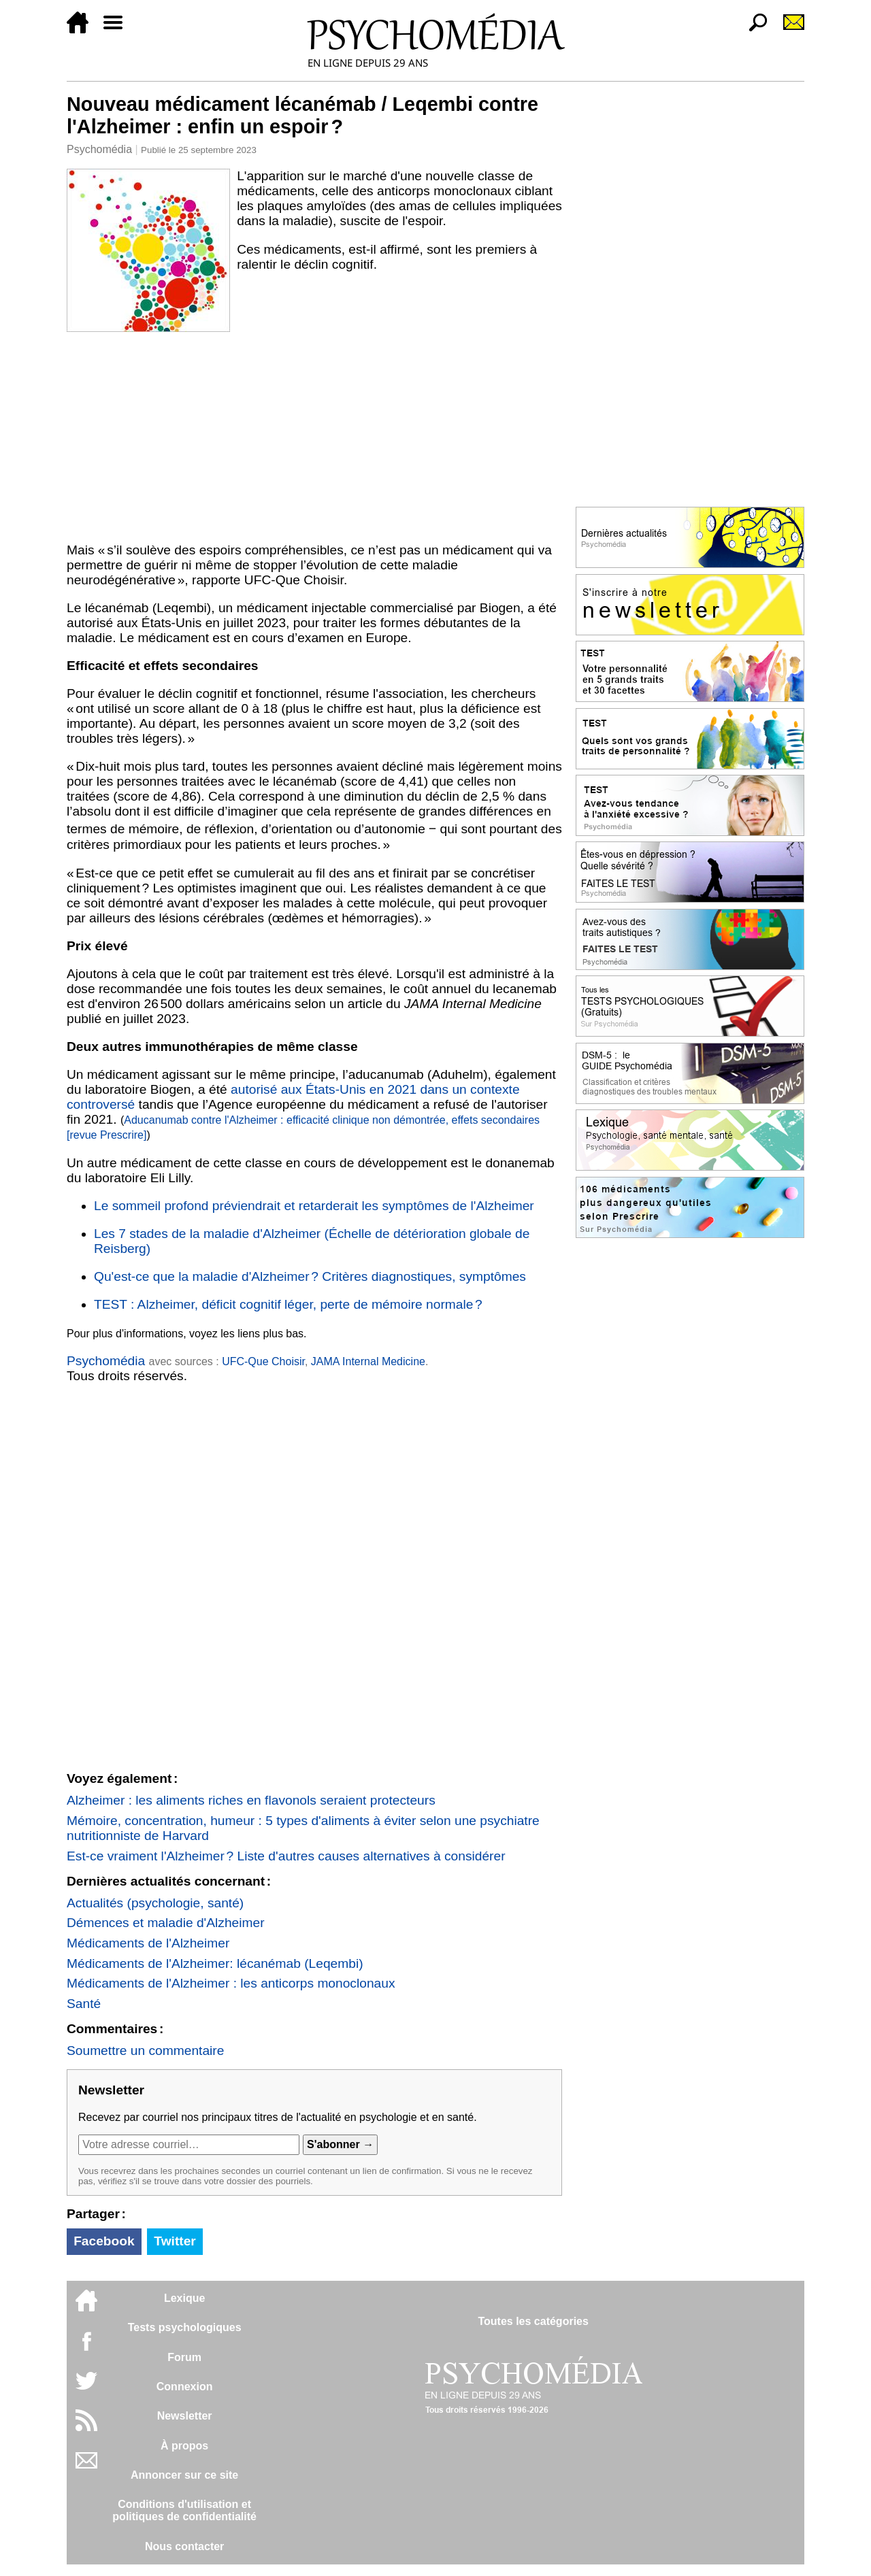 Image resolution: width=871 pixels, height=2576 pixels. I want to click on Est-ce vraiment l'Alzheimer ? Liste d'autres causes alternatives à considérer, so click(286, 1856).